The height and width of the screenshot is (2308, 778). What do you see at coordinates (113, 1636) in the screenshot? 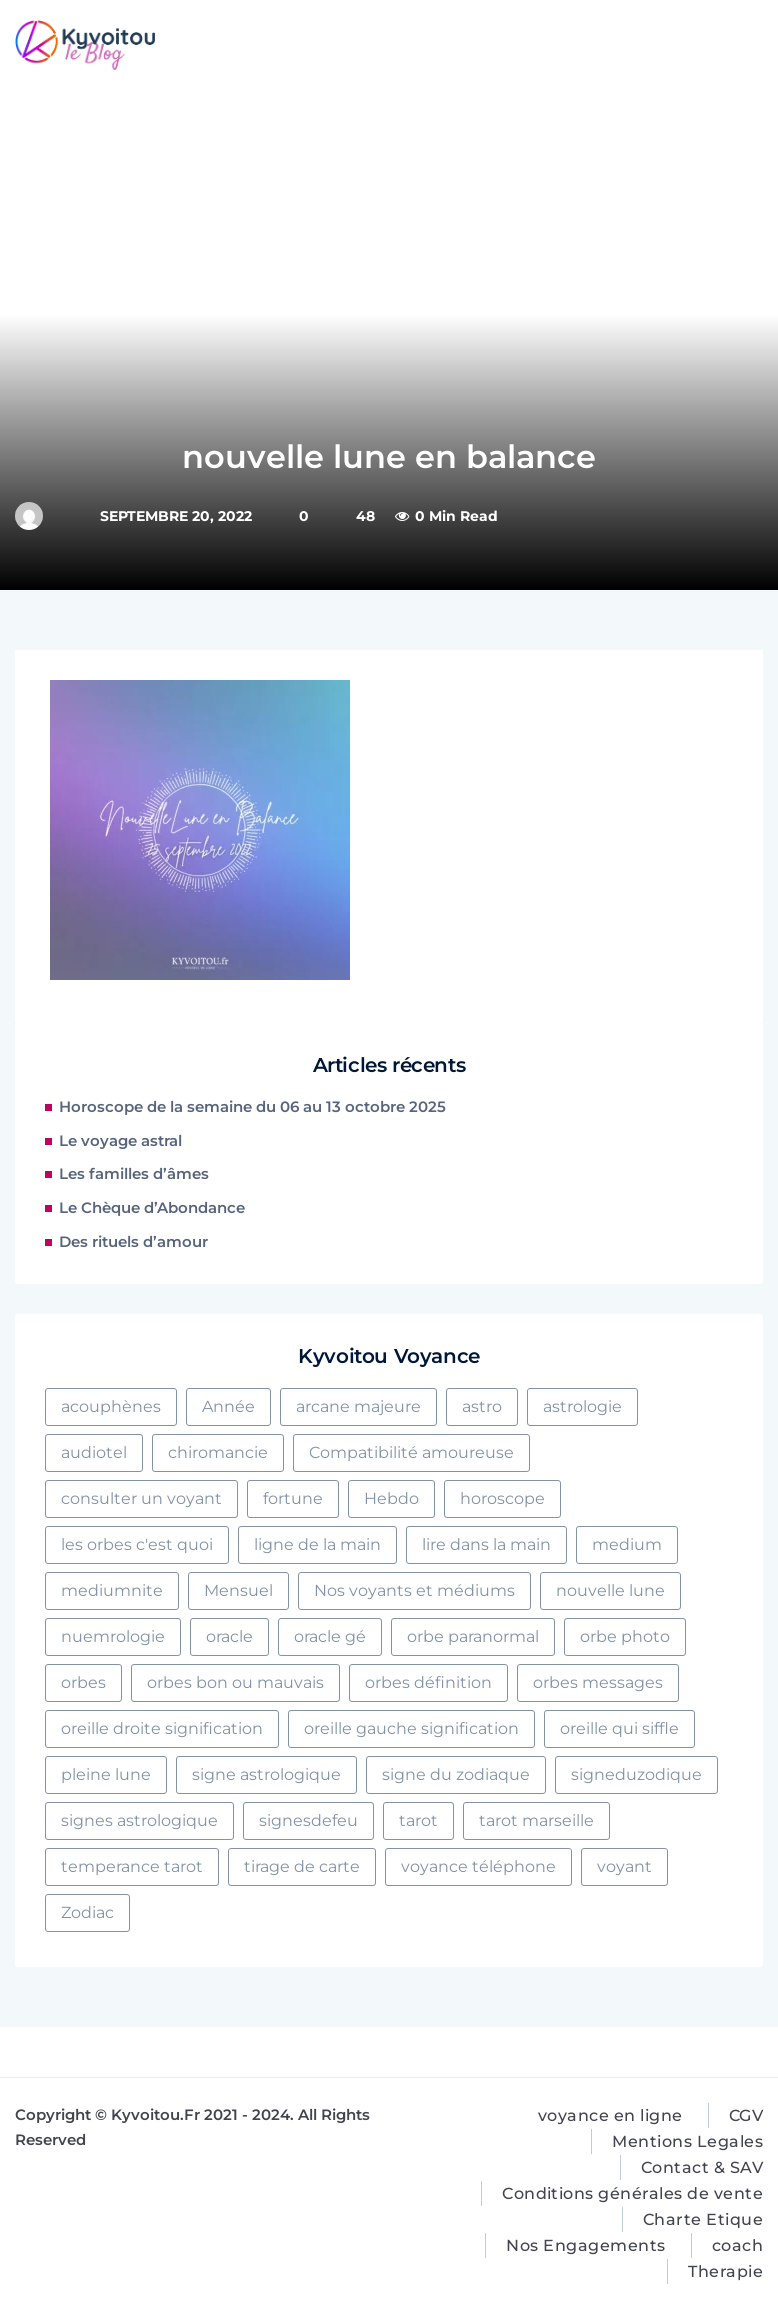
I see `nuemrologie [nuemrologie (1 élément)]` at bounding box center [113, 1636].